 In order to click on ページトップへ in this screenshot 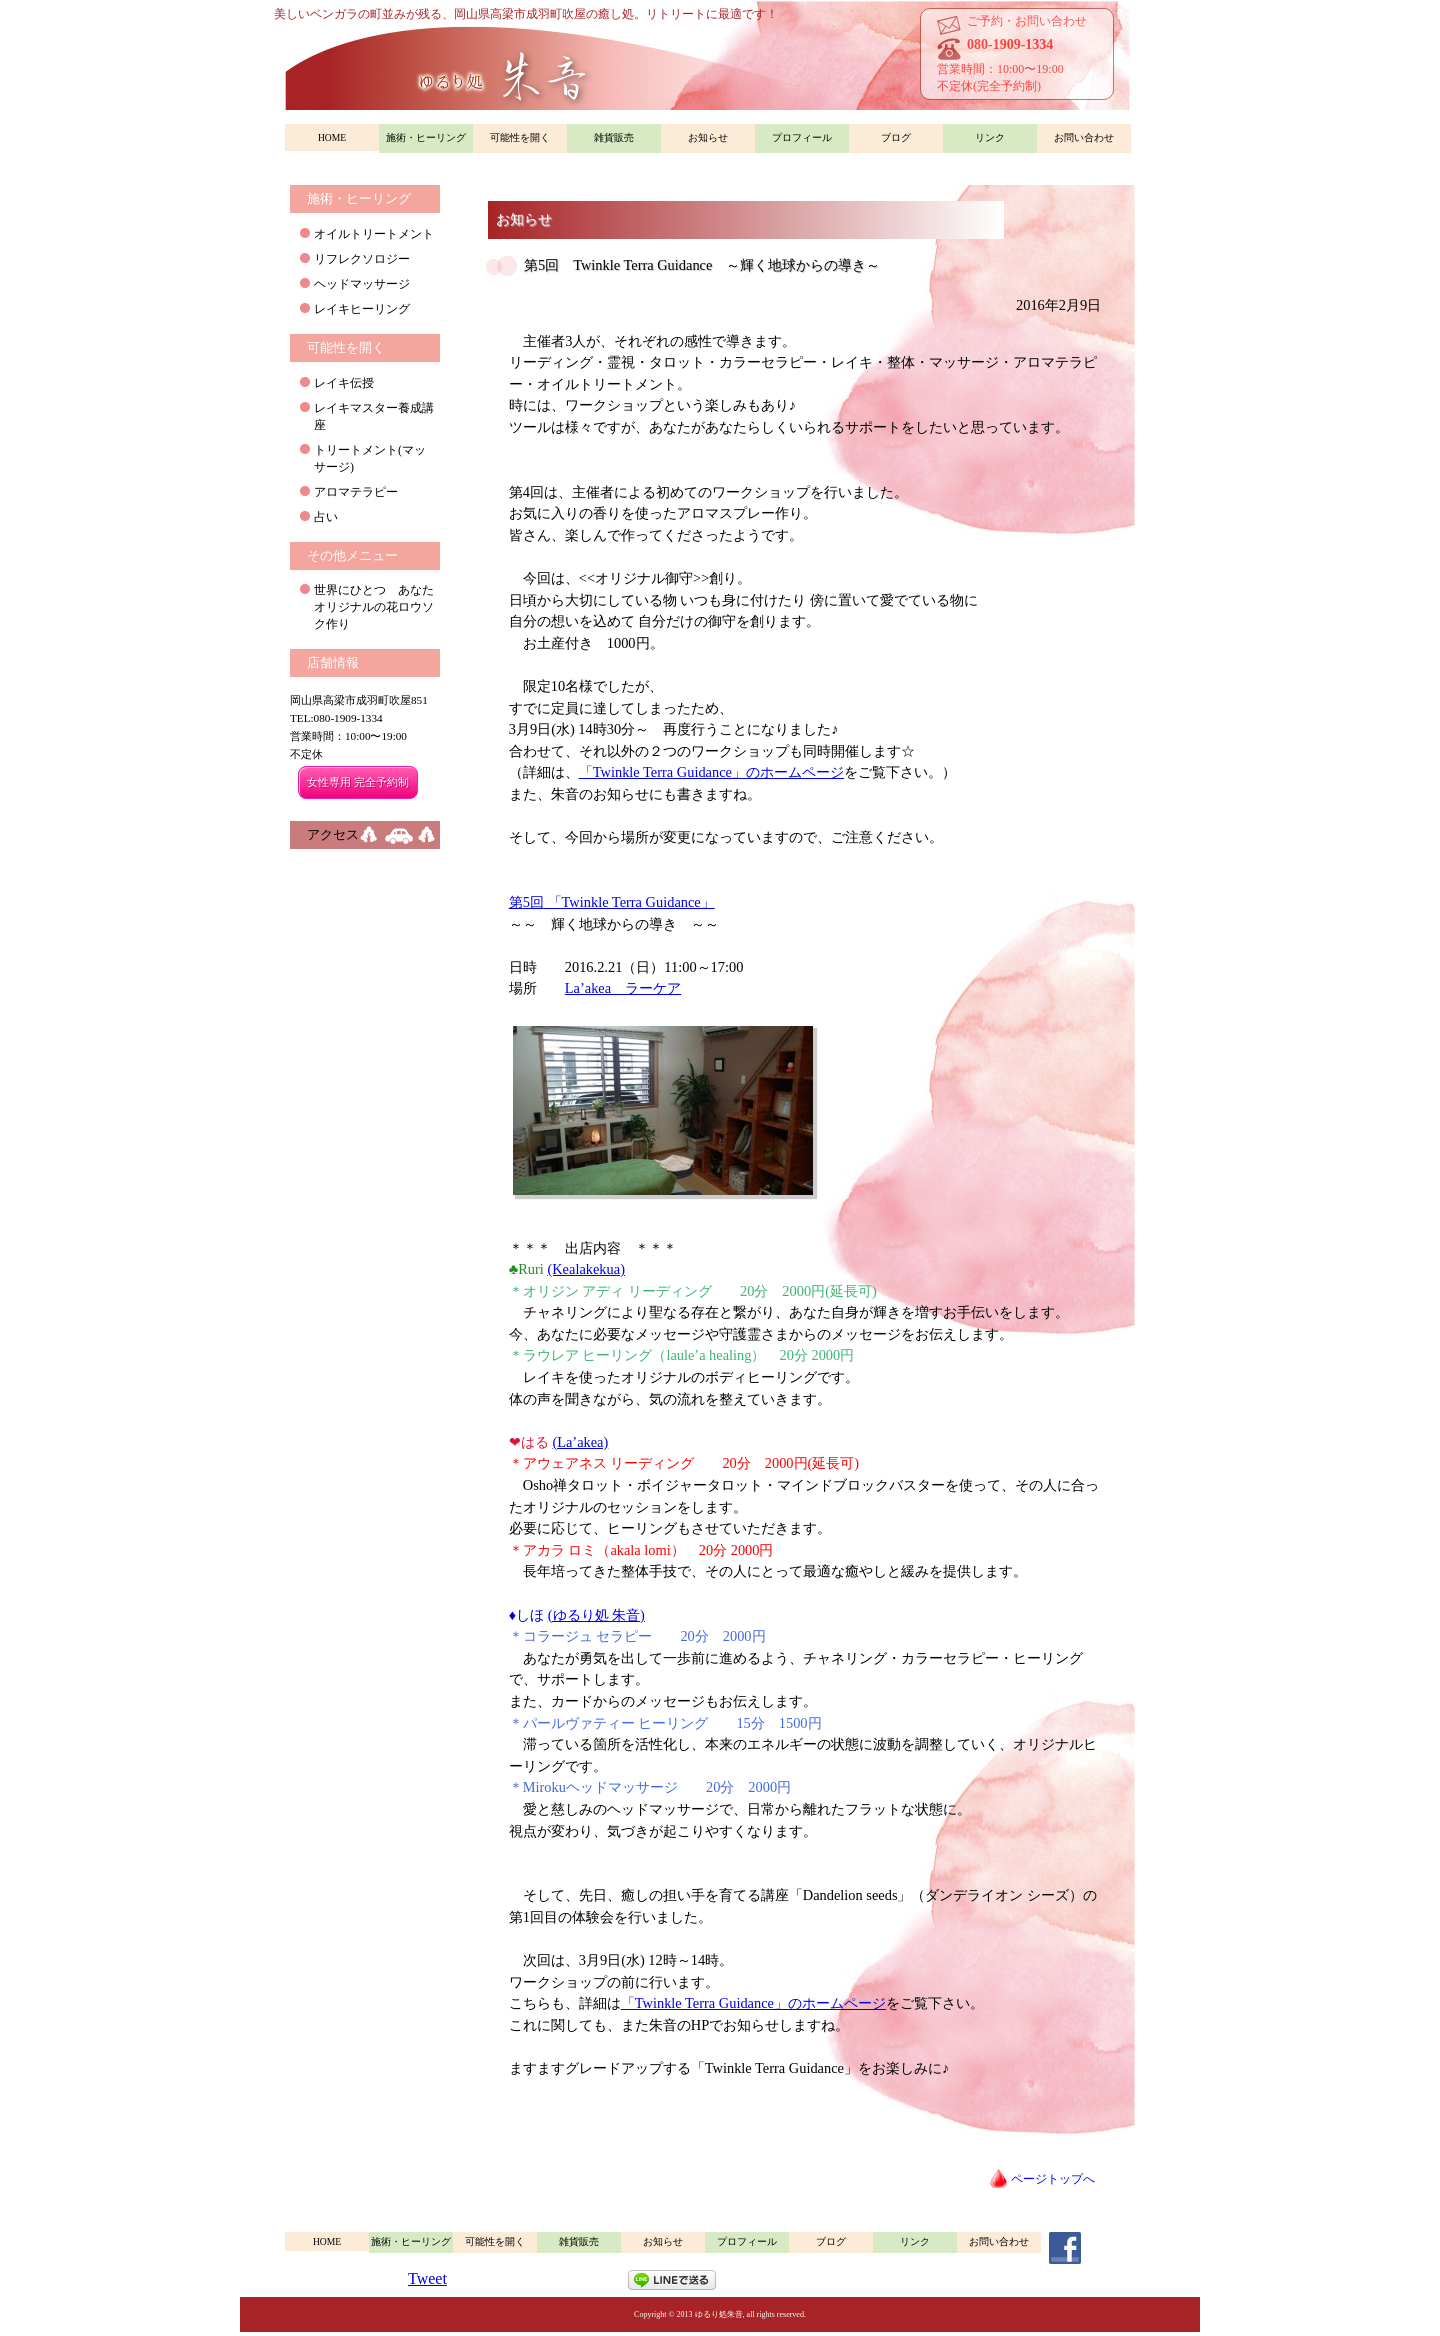, I will do `click(1053, 2179)`.